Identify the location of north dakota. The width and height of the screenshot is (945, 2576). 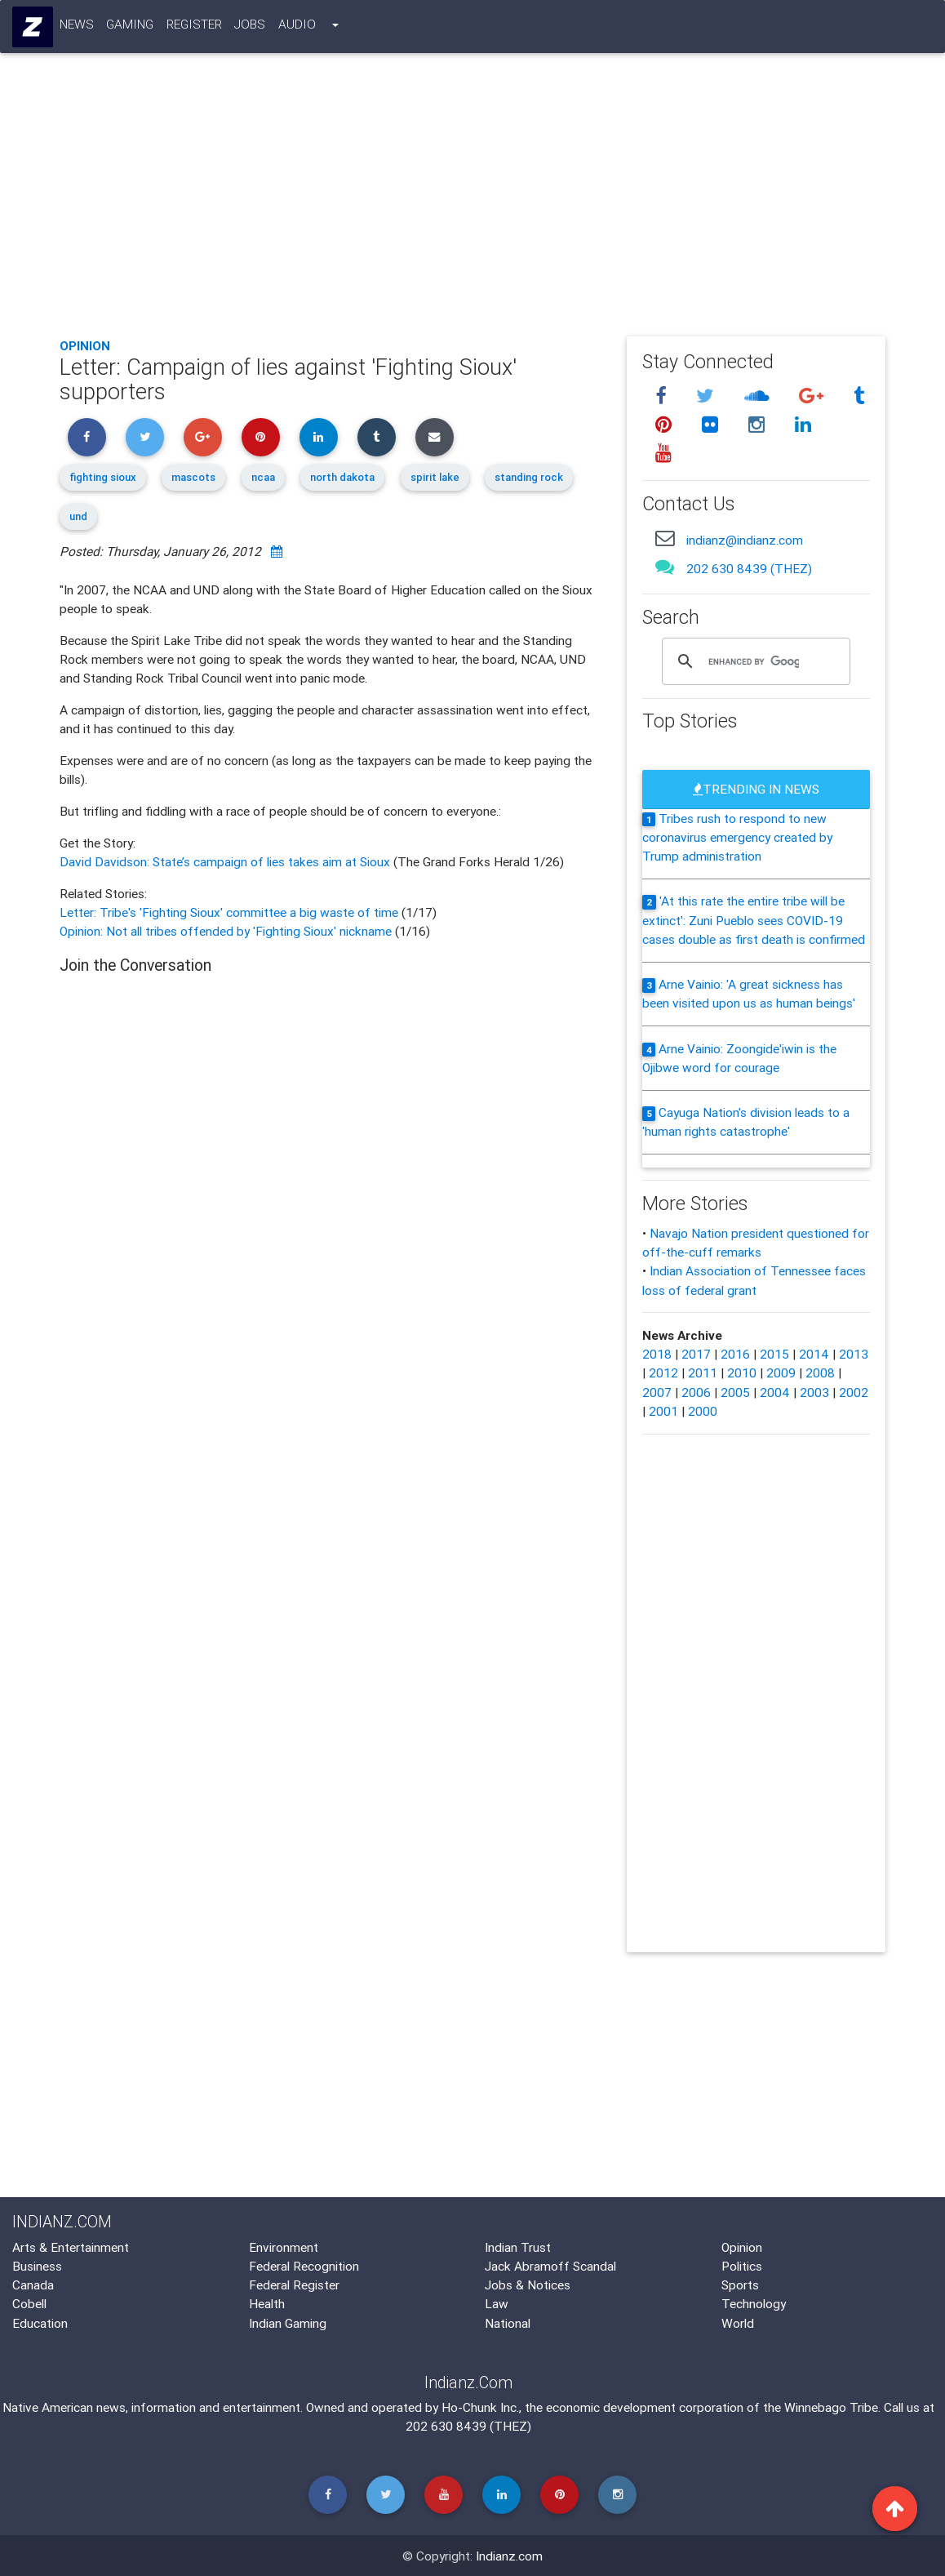
(342, 477).